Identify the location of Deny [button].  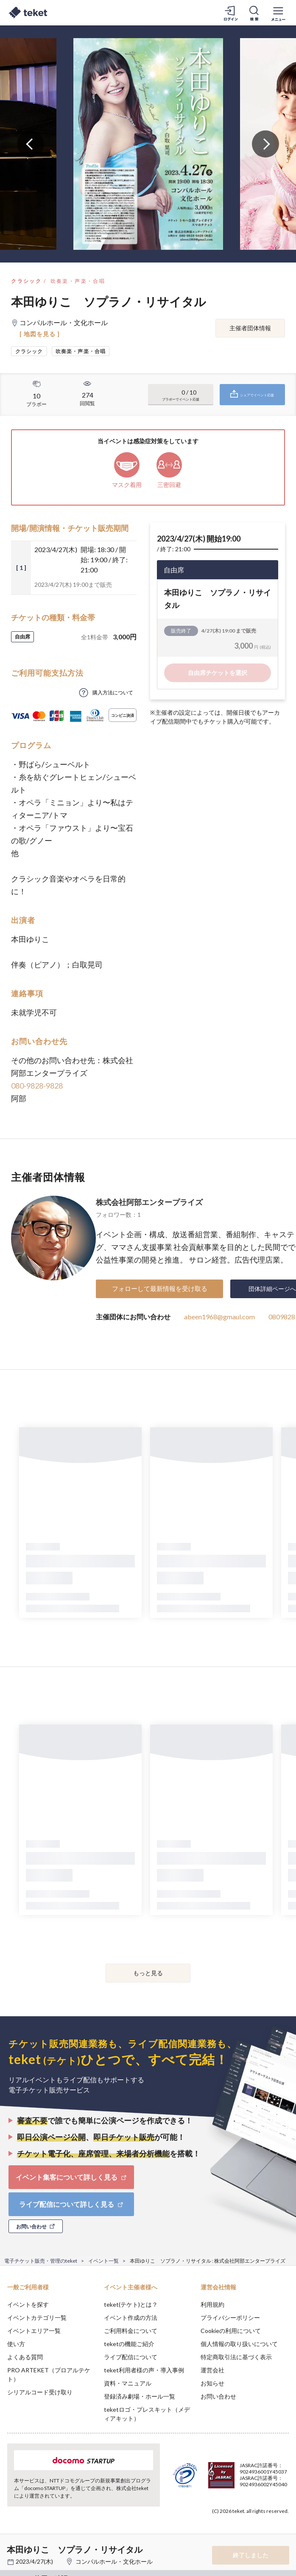
(223, 2529).